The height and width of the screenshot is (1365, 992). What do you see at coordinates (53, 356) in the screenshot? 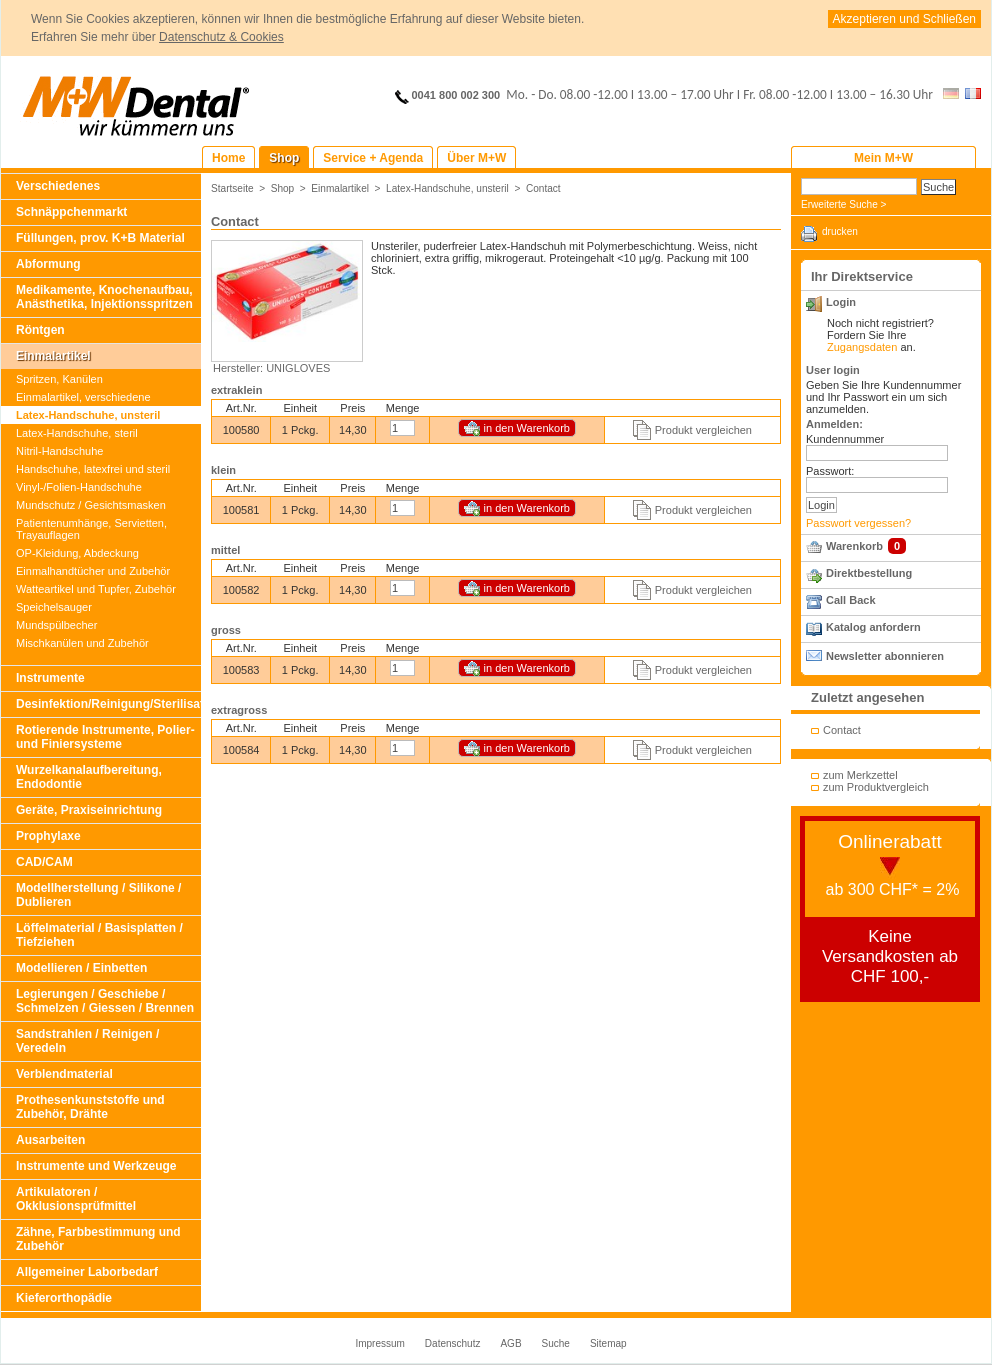
I see `Einmalartikel` at bounding box center [53, 356].